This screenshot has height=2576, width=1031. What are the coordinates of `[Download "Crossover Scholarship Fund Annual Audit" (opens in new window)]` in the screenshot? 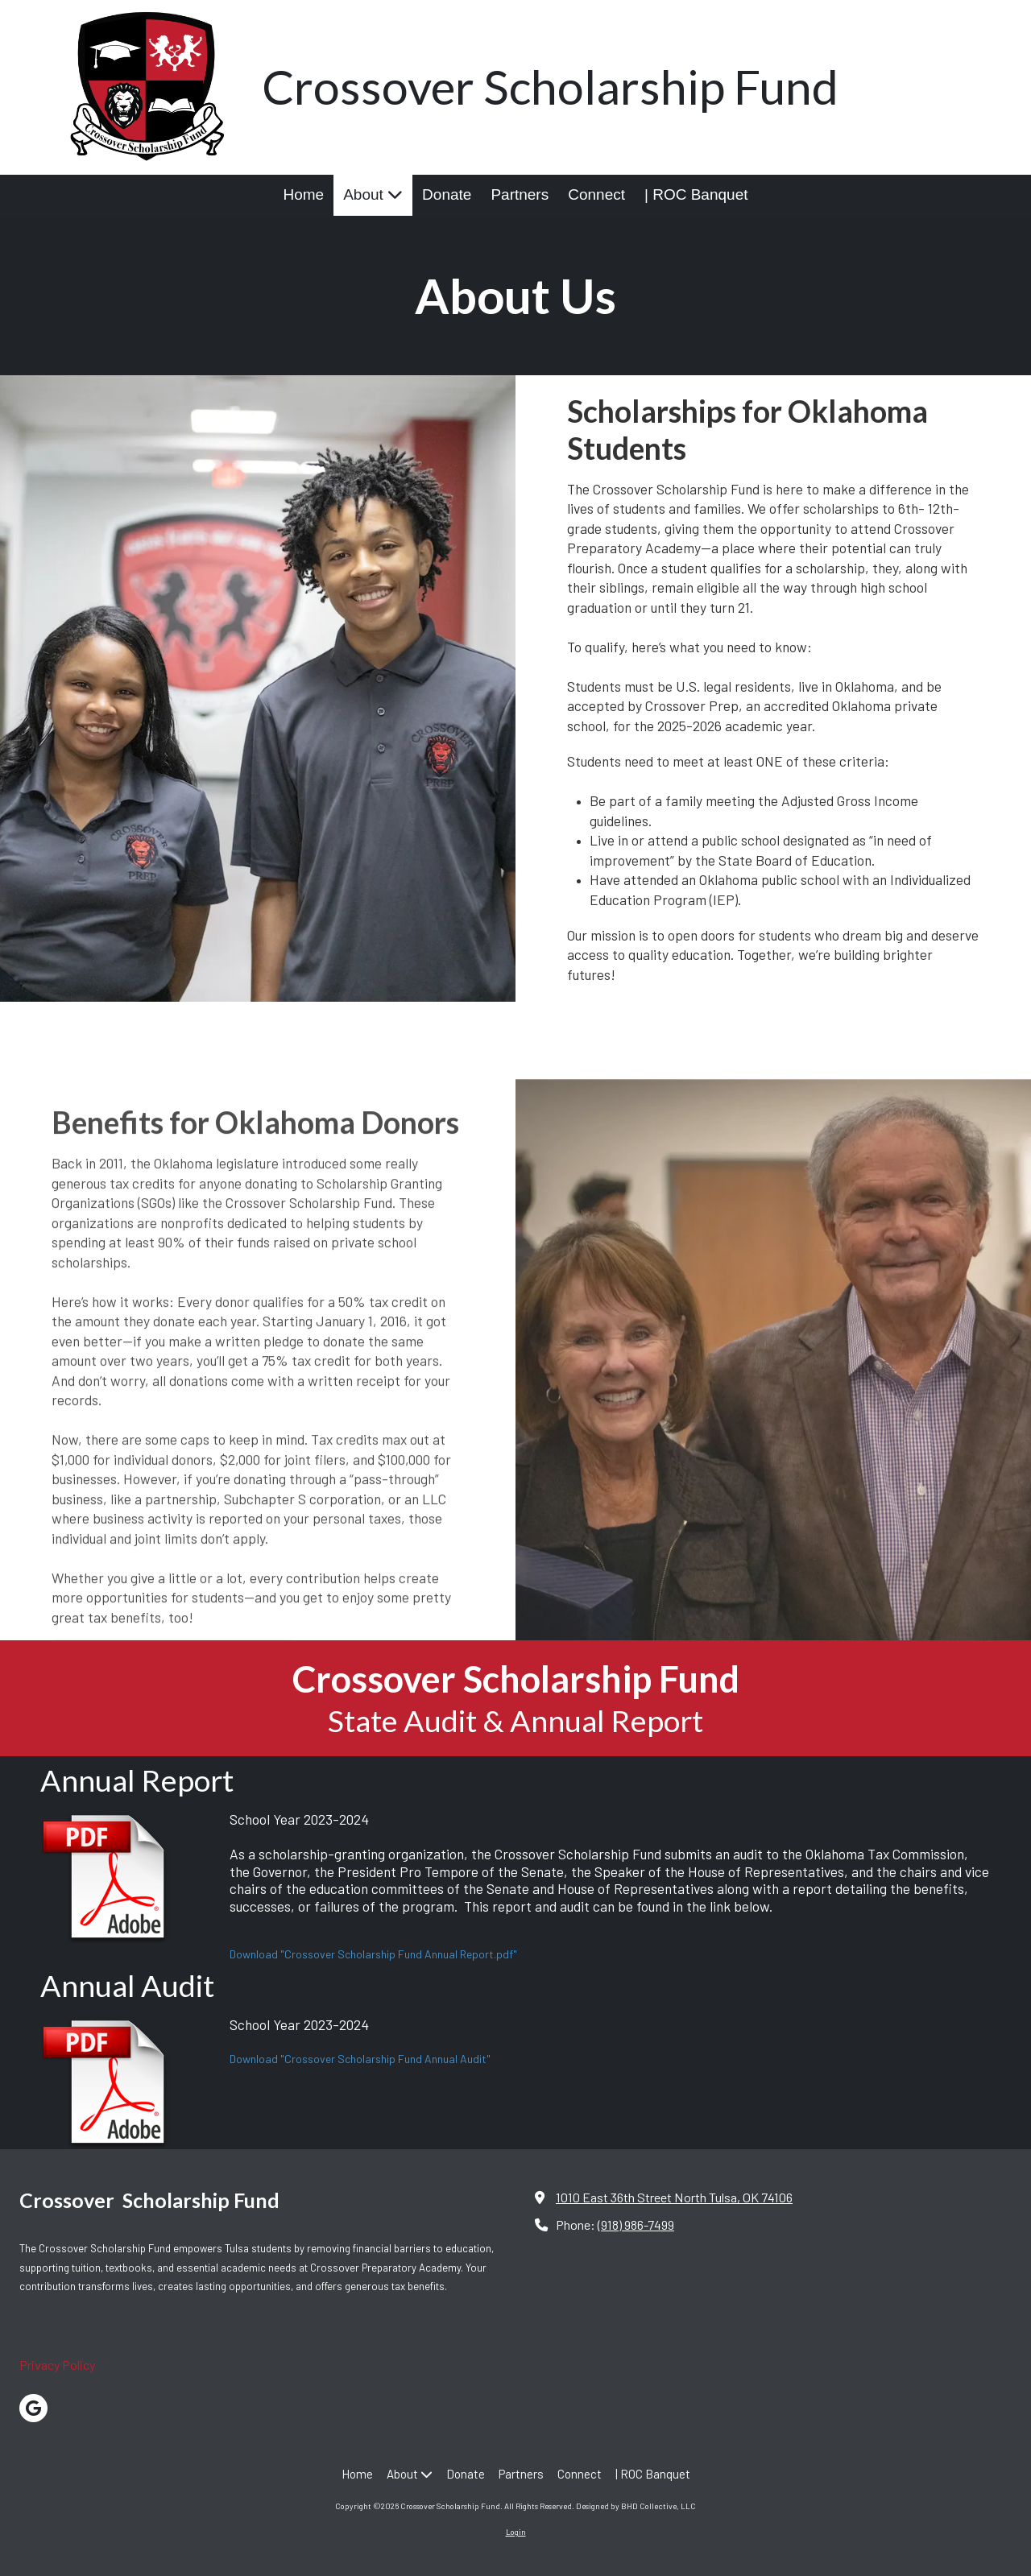 It's located at (128, 2082).